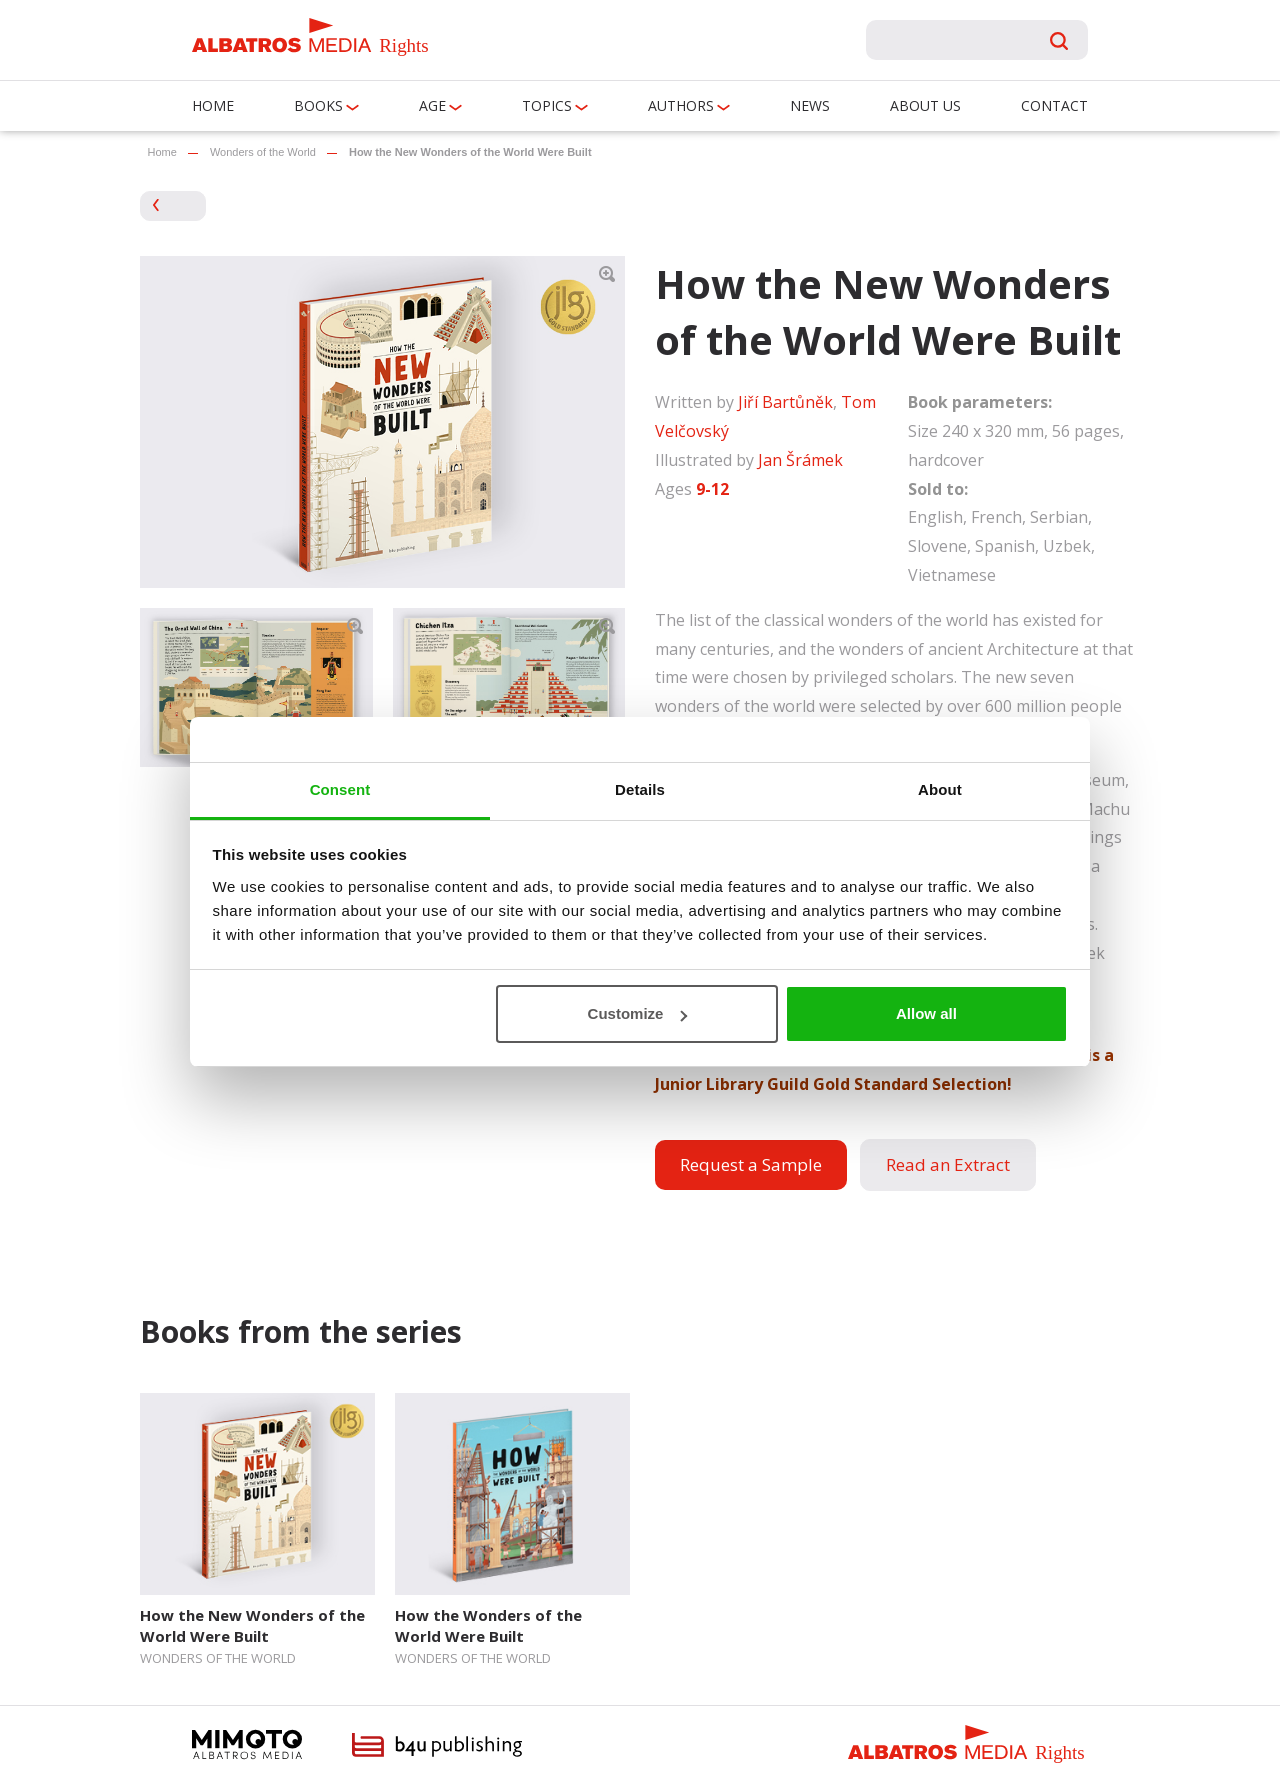  What do you see at coordinates (785, 402) in the screenshot?
I see `Jiří Bartůněk` at bounding box center [785, 402].